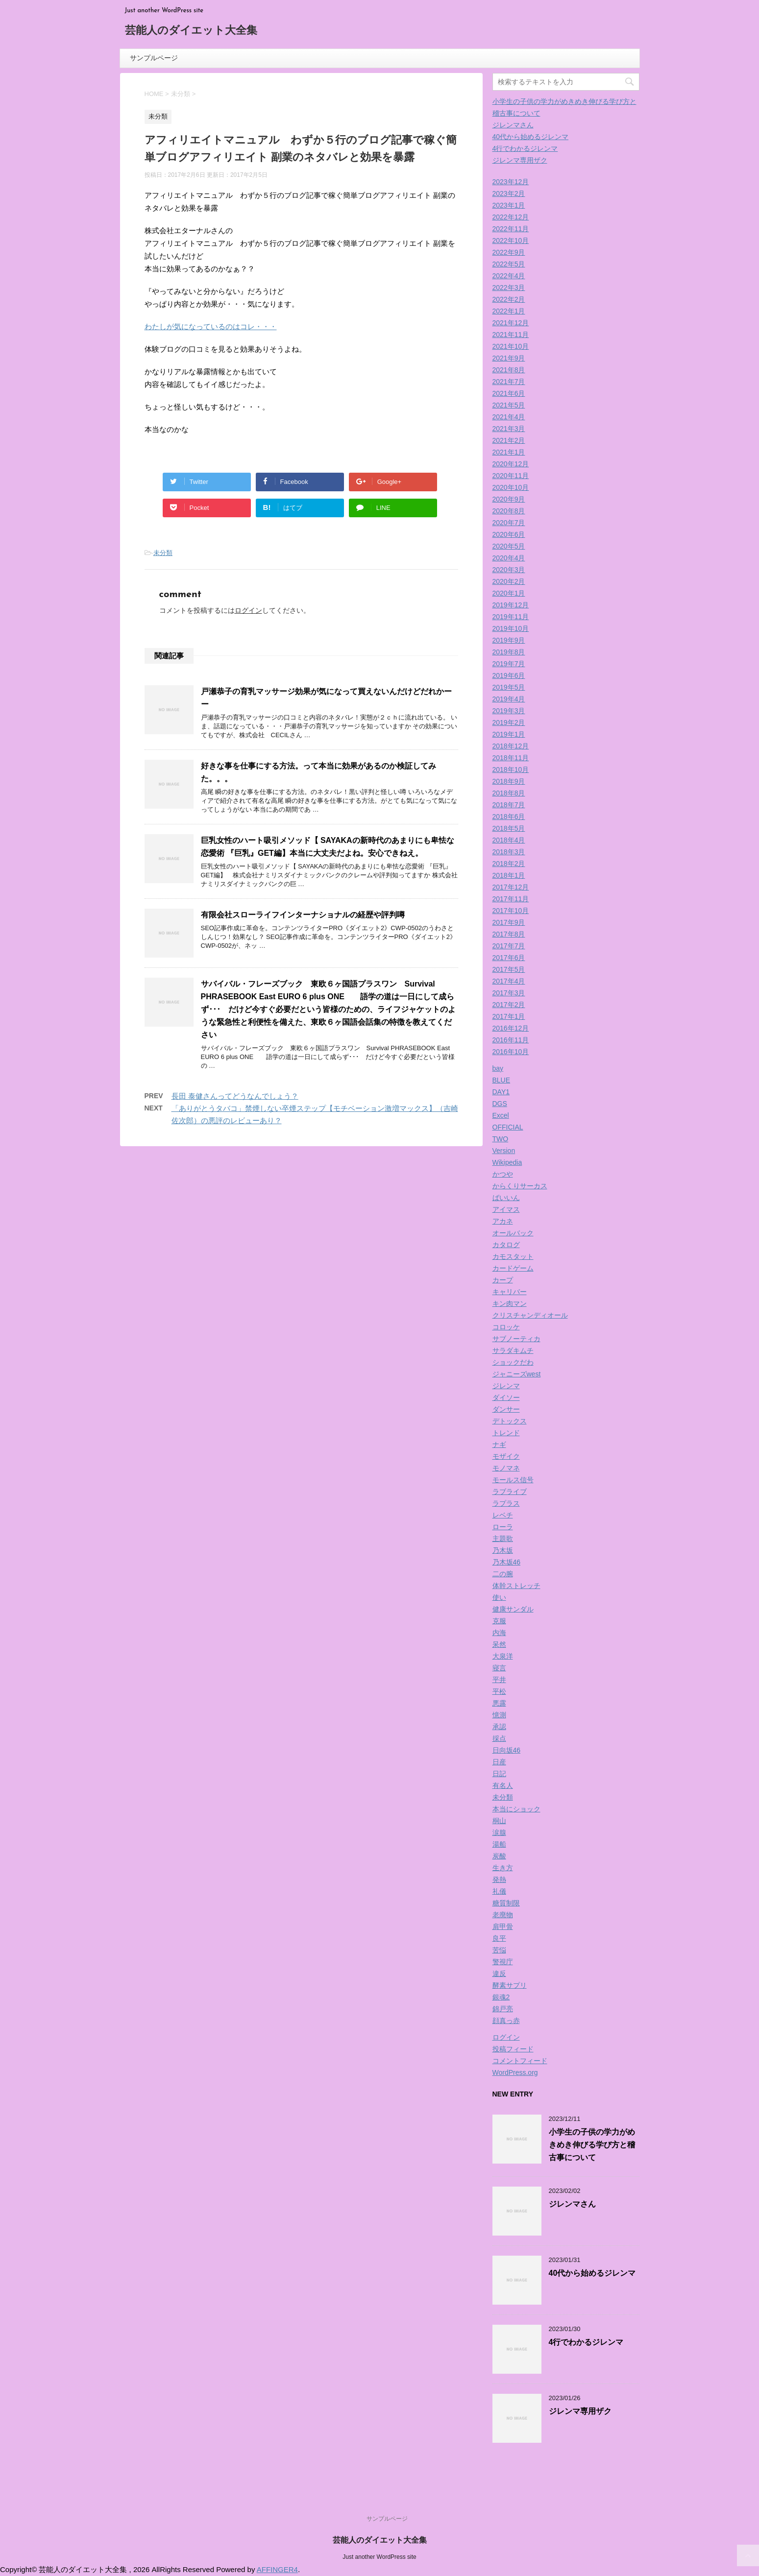 This screenshot has width=759, height=2576. What do you see at coordinates (508, 840) in the screenshot?
I see `2018年4月` at bounding box center [508, 840].